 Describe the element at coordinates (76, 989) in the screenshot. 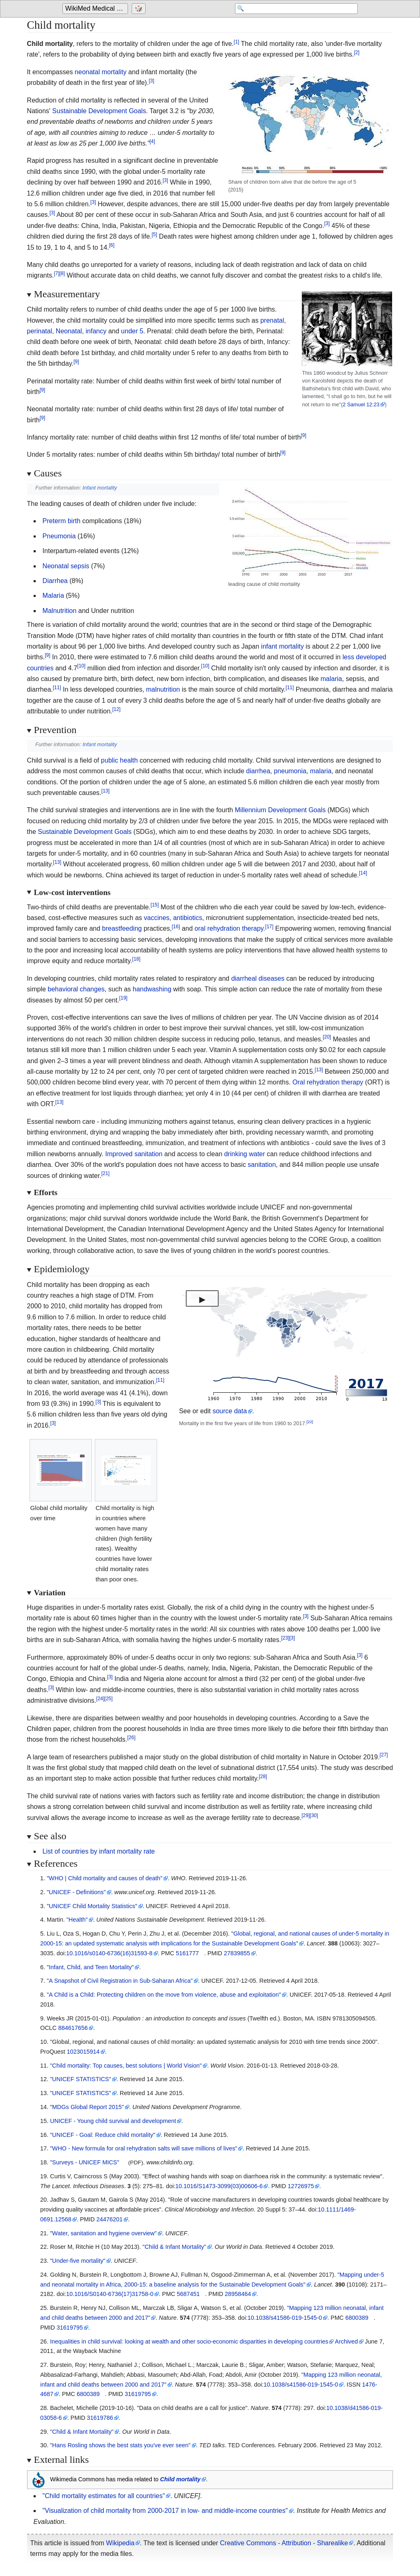

I see `behavioral changes` at that location.